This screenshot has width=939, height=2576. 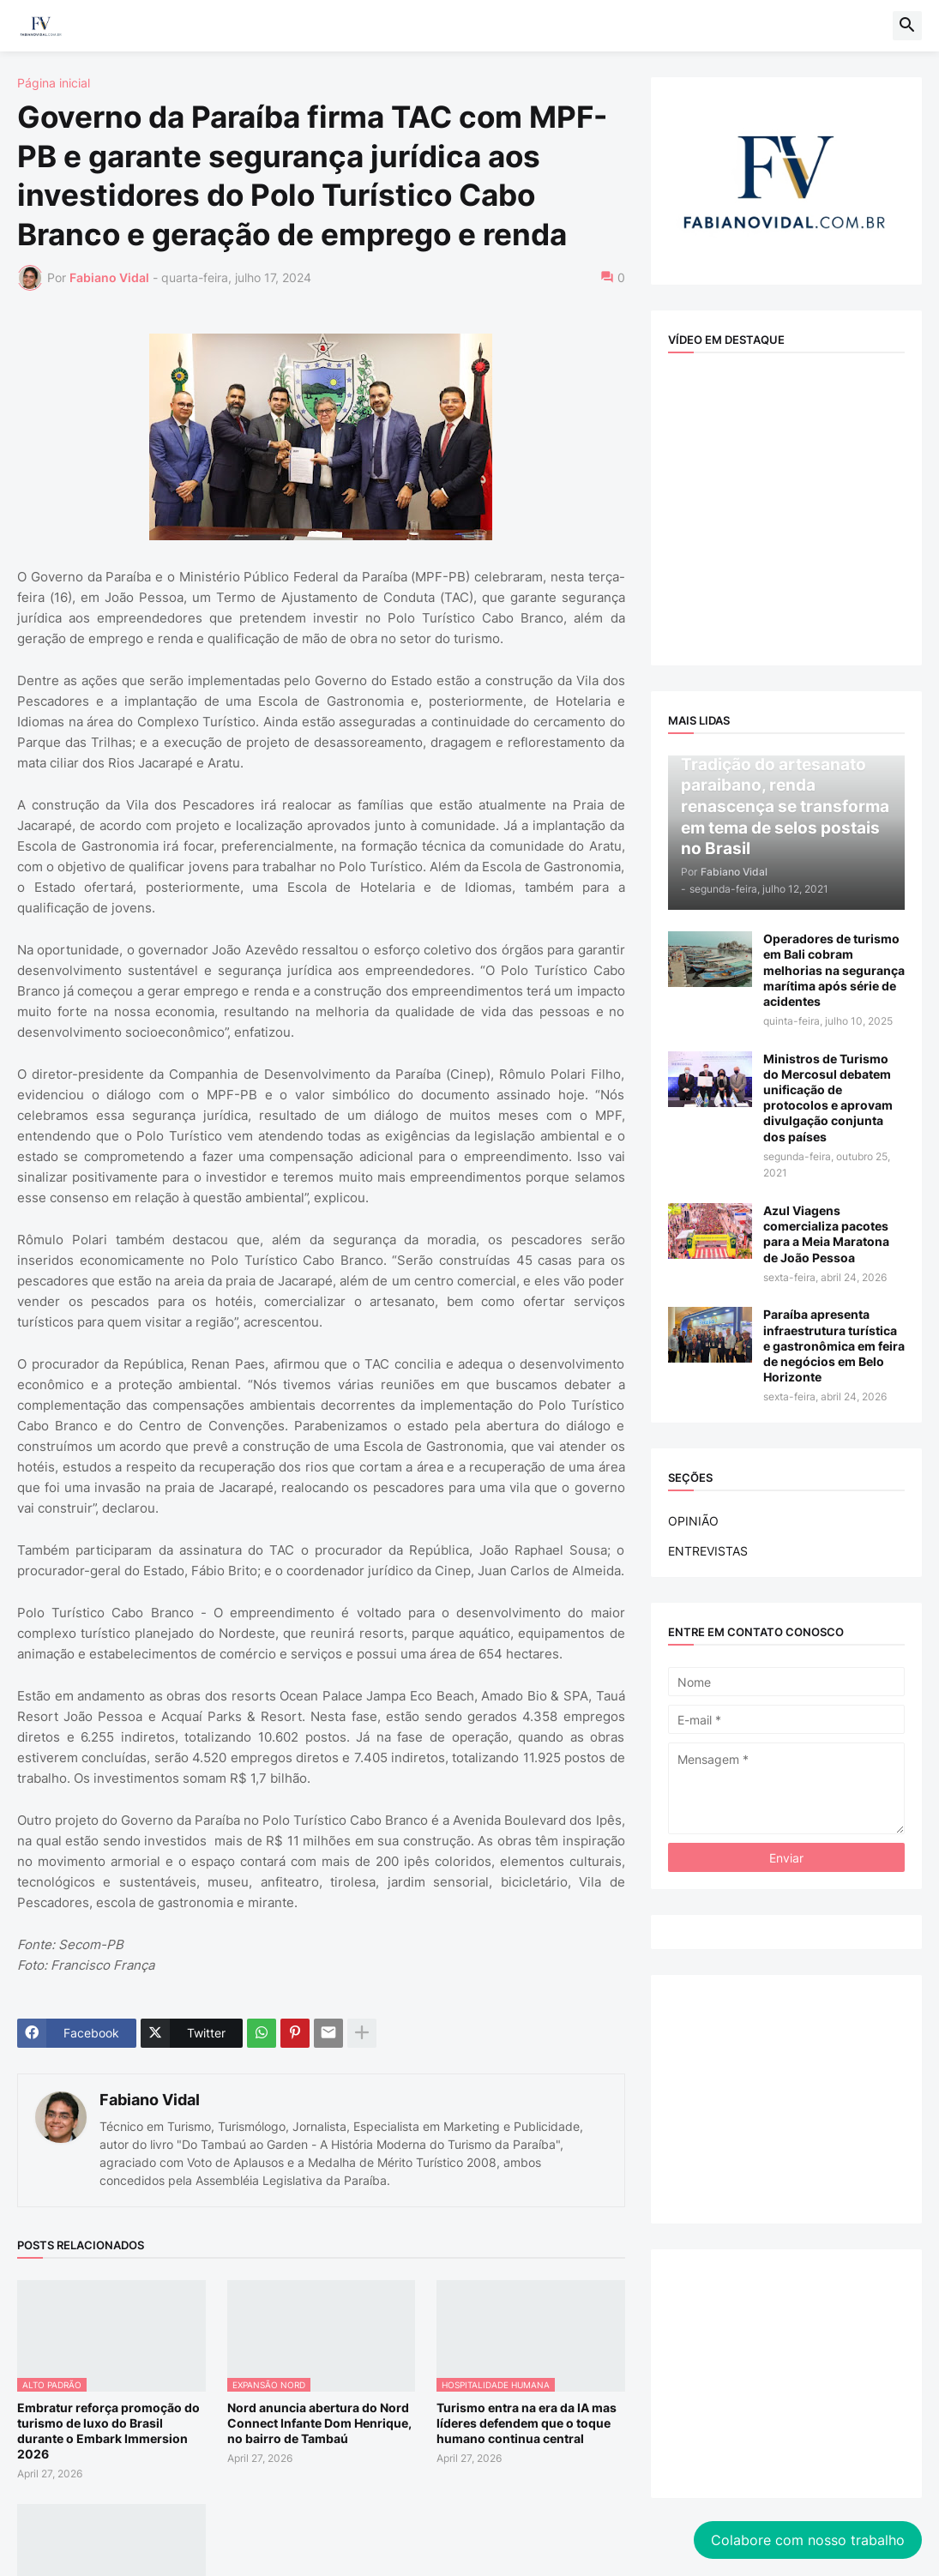 What do you see at coordinates (834, 1345) in the screenshot?
I see `Paraíba apresenta infraestrutura turística e gastronômica em feira de negócios em Belo Horizonte` at bounding box center [834, 1345].